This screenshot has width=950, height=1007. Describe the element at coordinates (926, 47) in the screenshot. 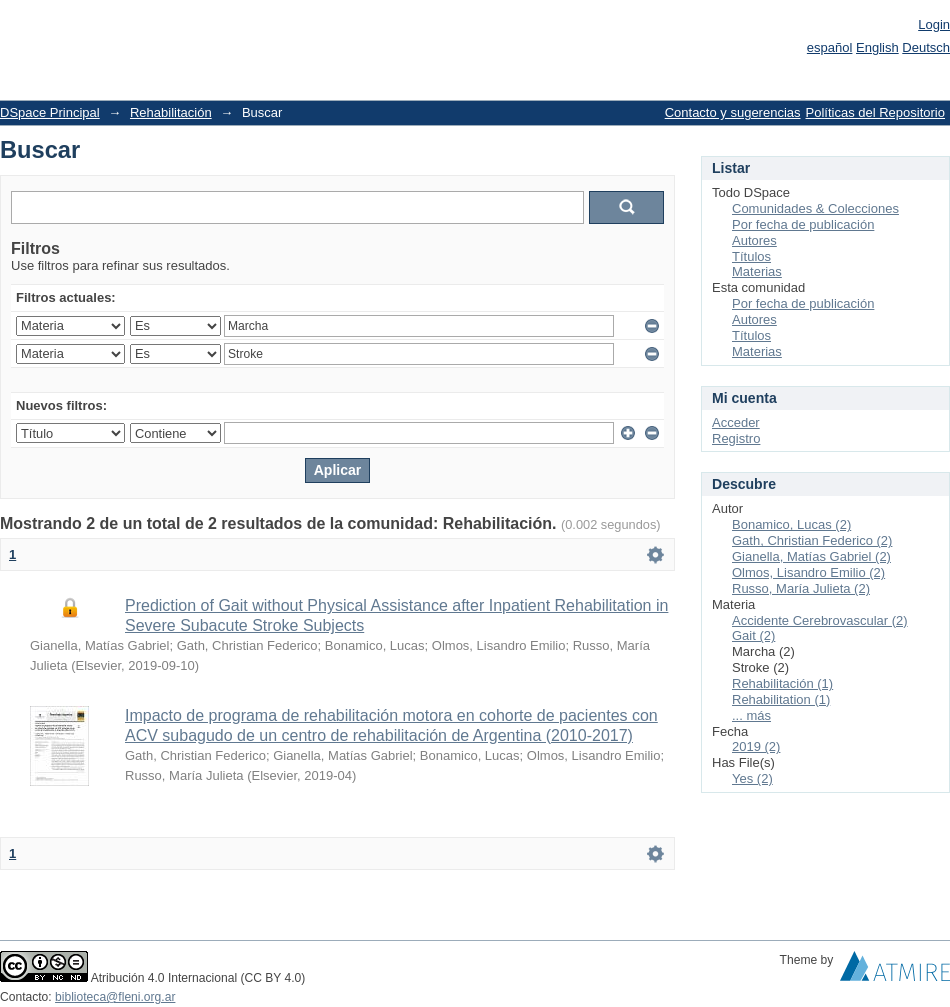

I see `Deutsch` at that location.